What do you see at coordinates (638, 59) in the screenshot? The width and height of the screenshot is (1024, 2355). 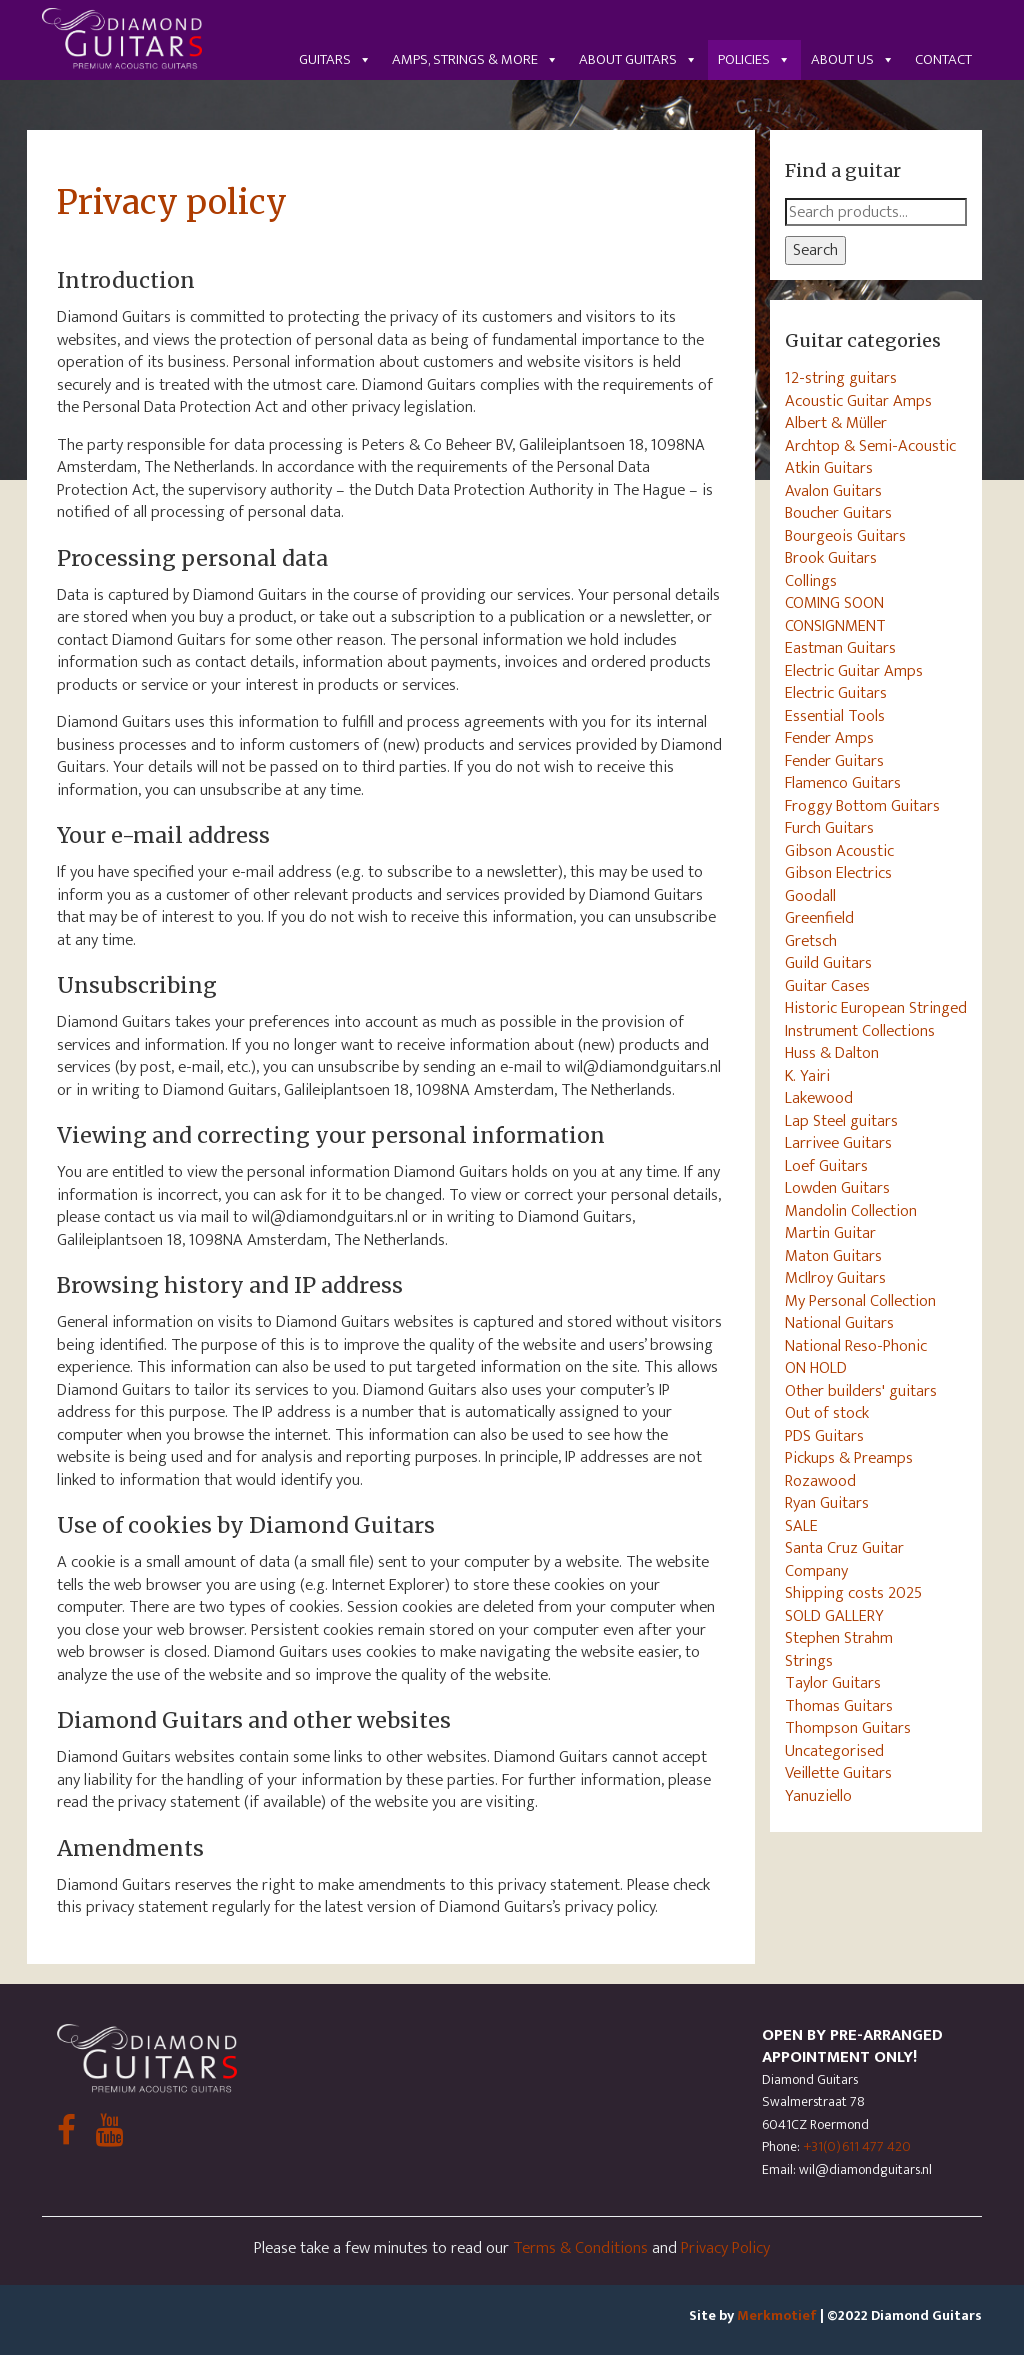 I see `About guitars` at bounding box center [638, 59].